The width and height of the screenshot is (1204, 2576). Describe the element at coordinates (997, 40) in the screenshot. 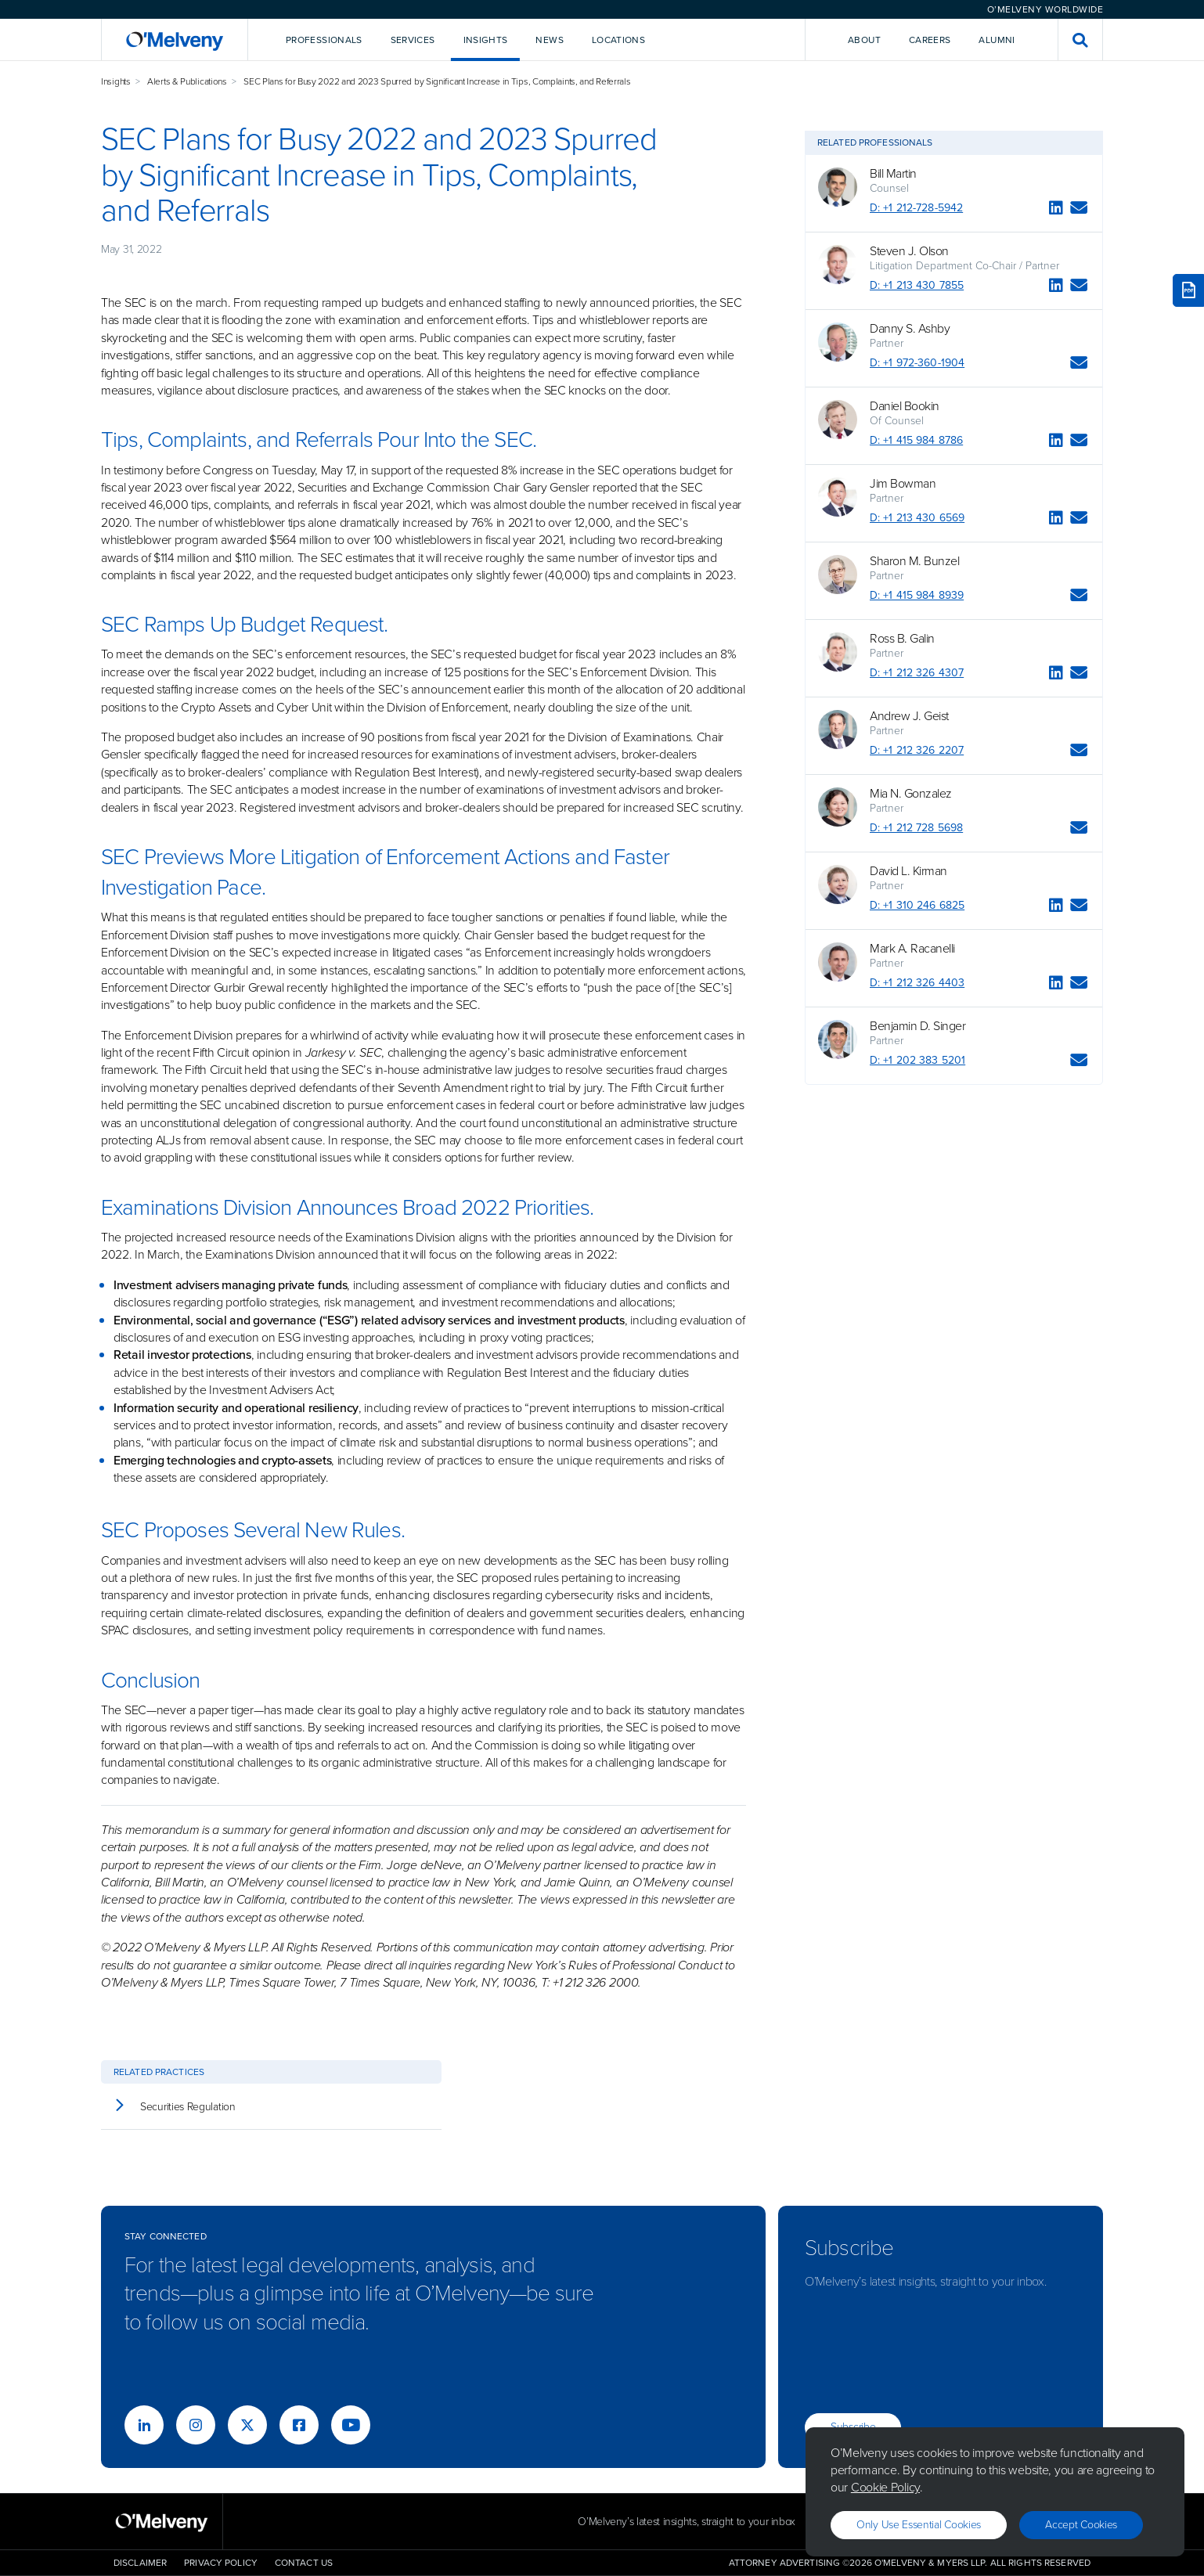

I see `Alumni` at that location.